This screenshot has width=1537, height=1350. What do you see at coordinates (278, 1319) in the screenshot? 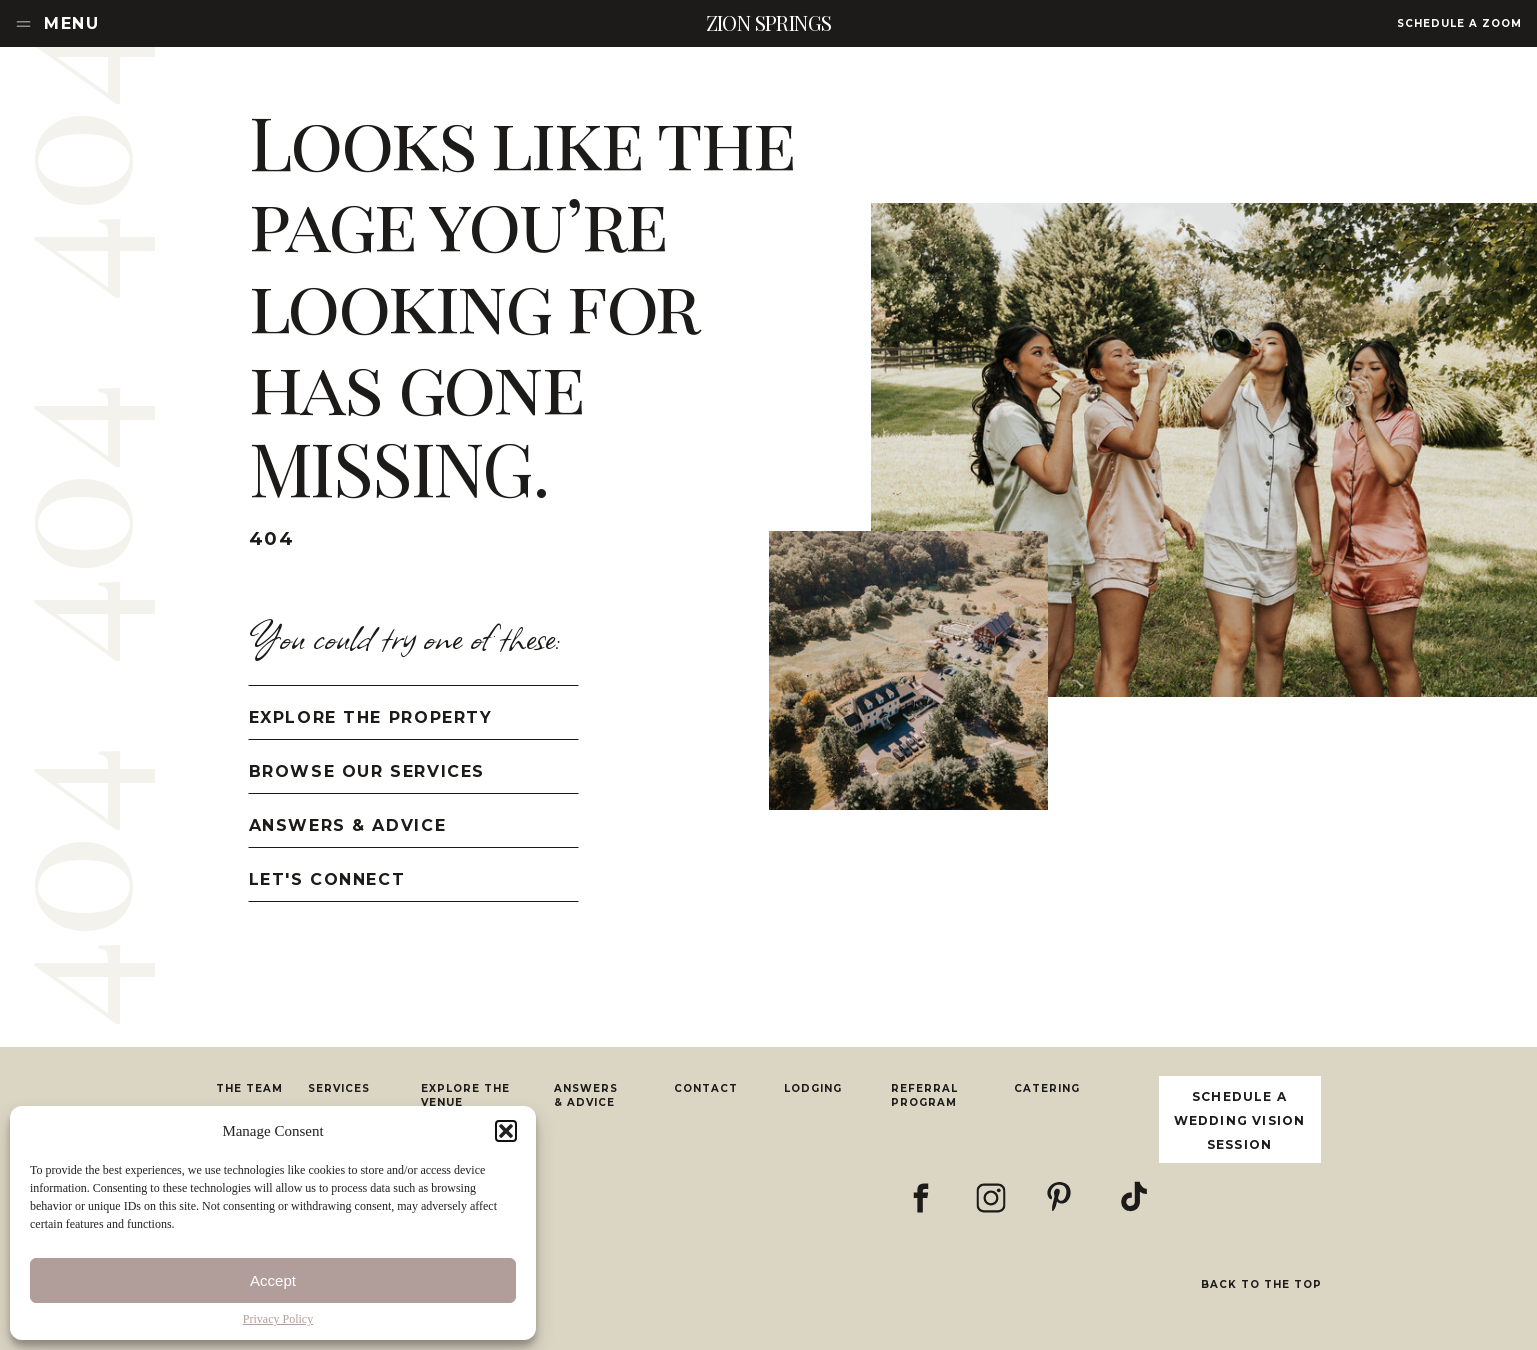
I see `Privacy Policy` at bounding box center [278, 1319].